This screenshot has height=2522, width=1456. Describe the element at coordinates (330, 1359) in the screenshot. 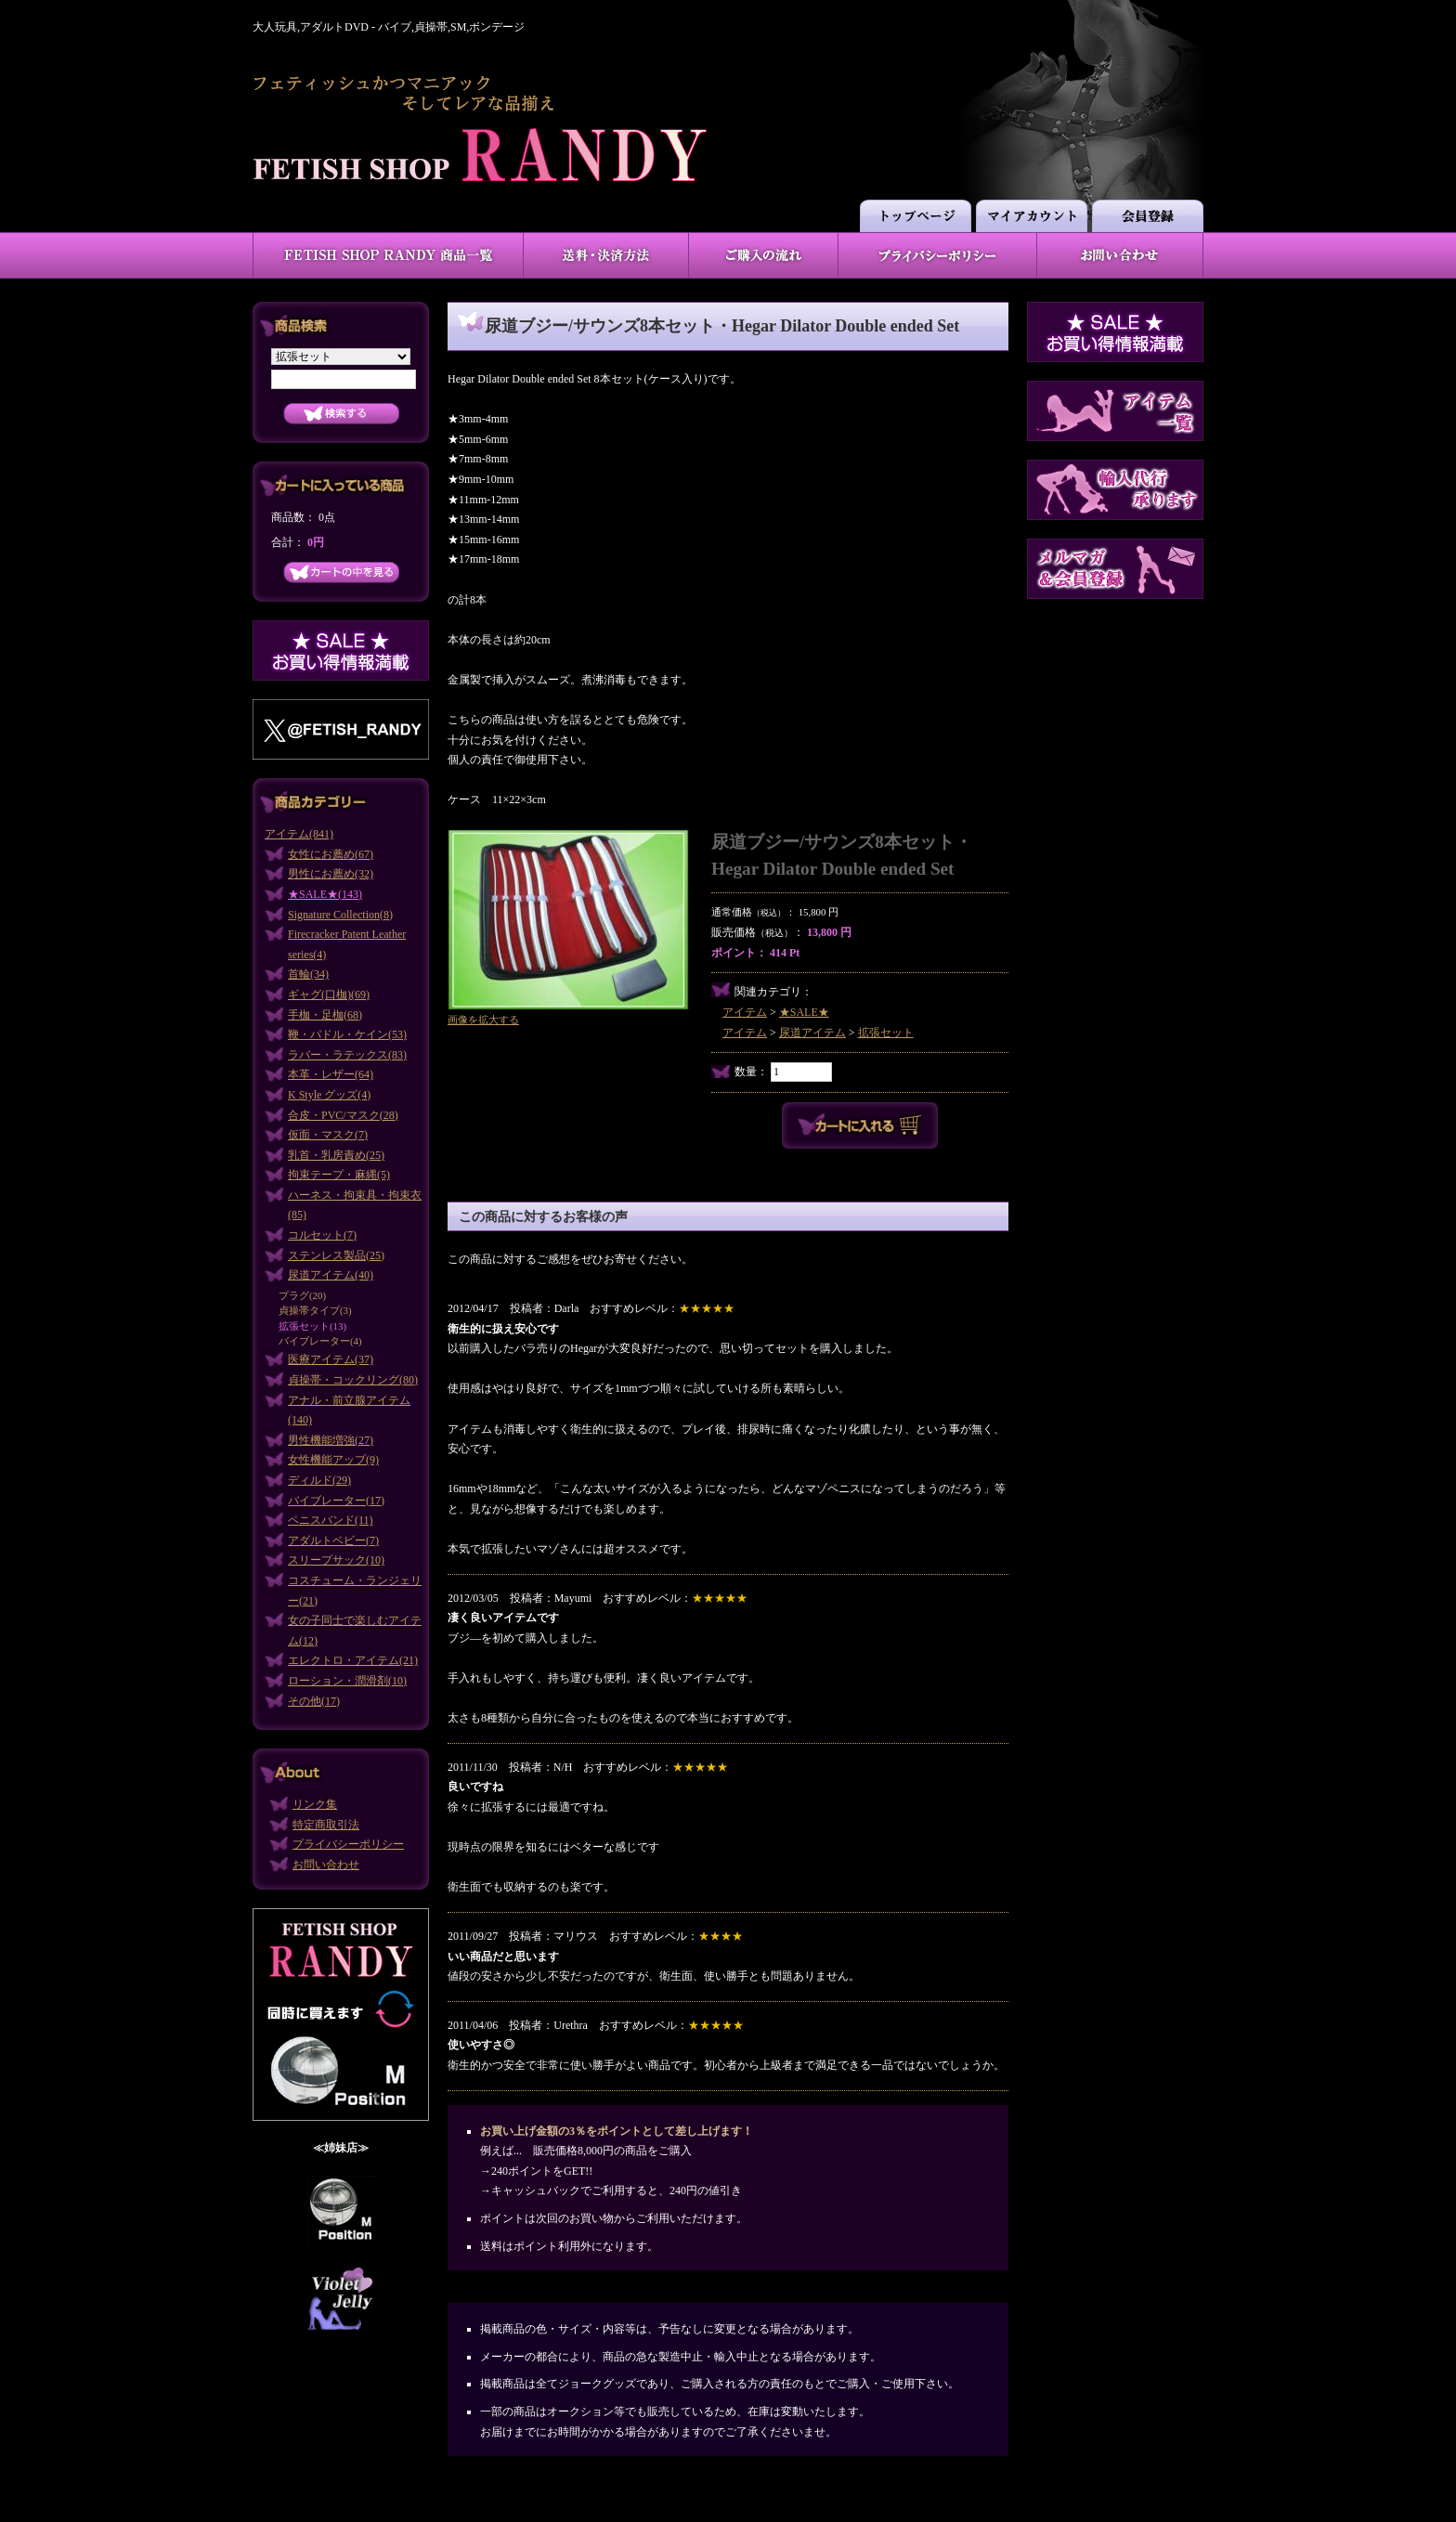

I see `医療アイテム(37)` at that location.